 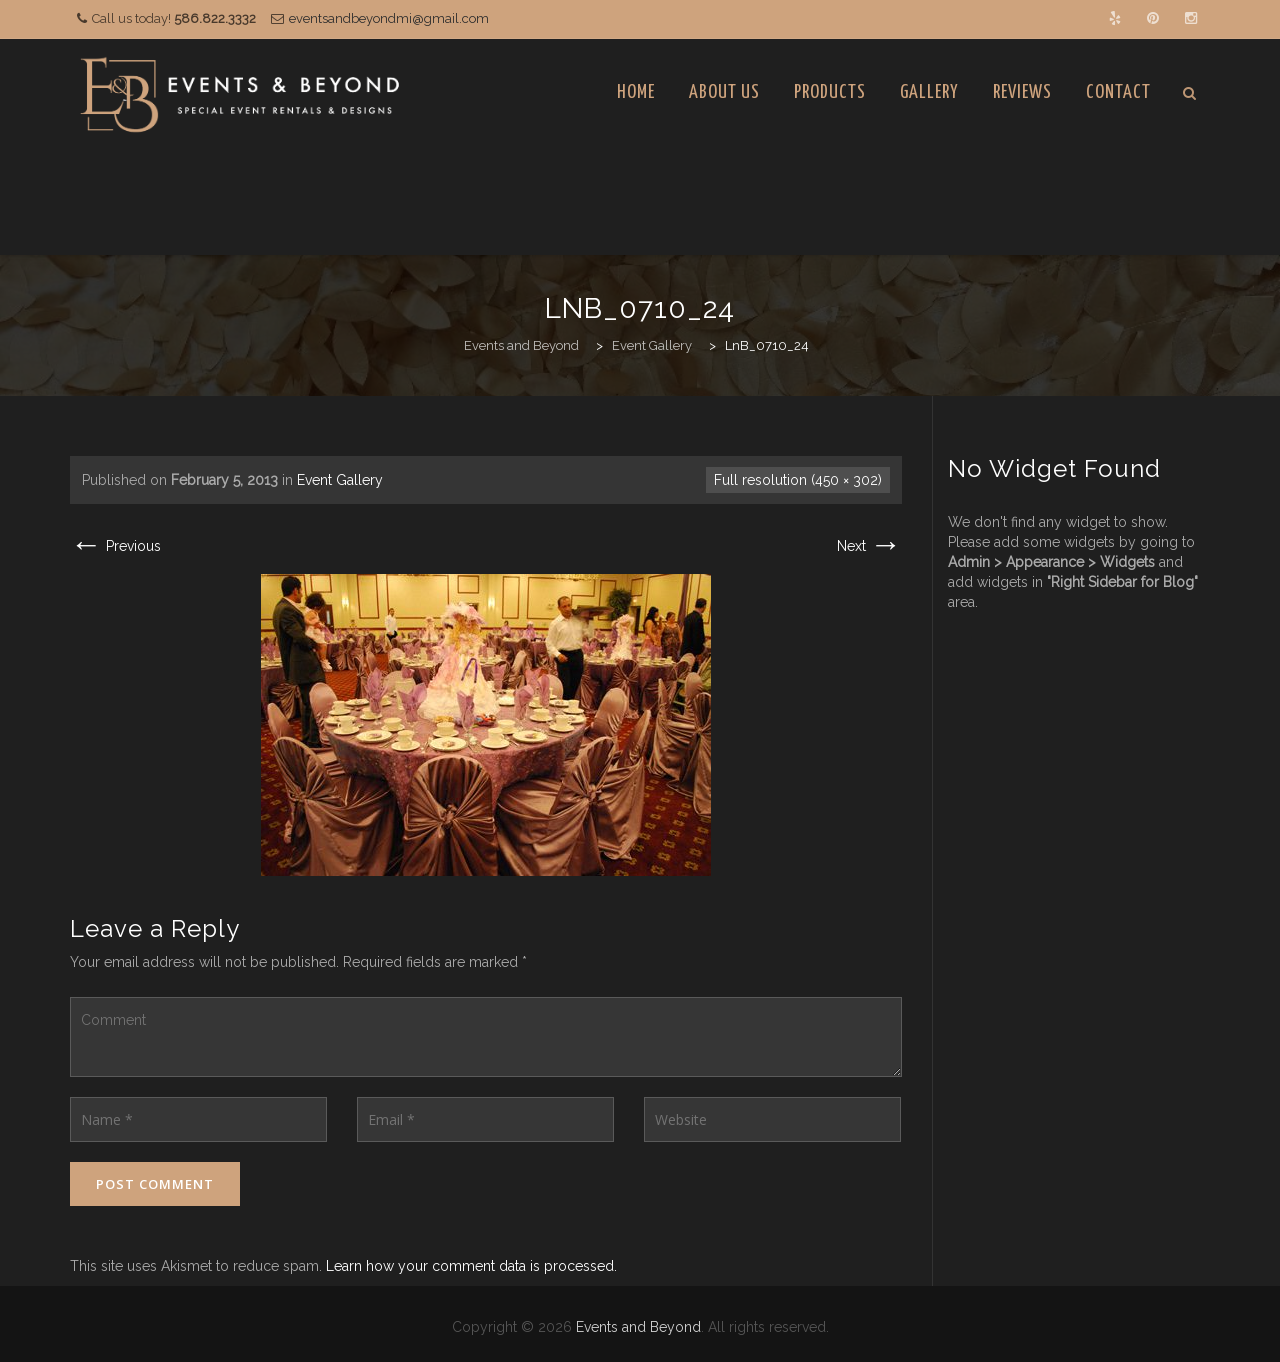 What do you see at coordinates (830, 92) in the screenshot?
I see `Products` at bounding box center [830, 92].